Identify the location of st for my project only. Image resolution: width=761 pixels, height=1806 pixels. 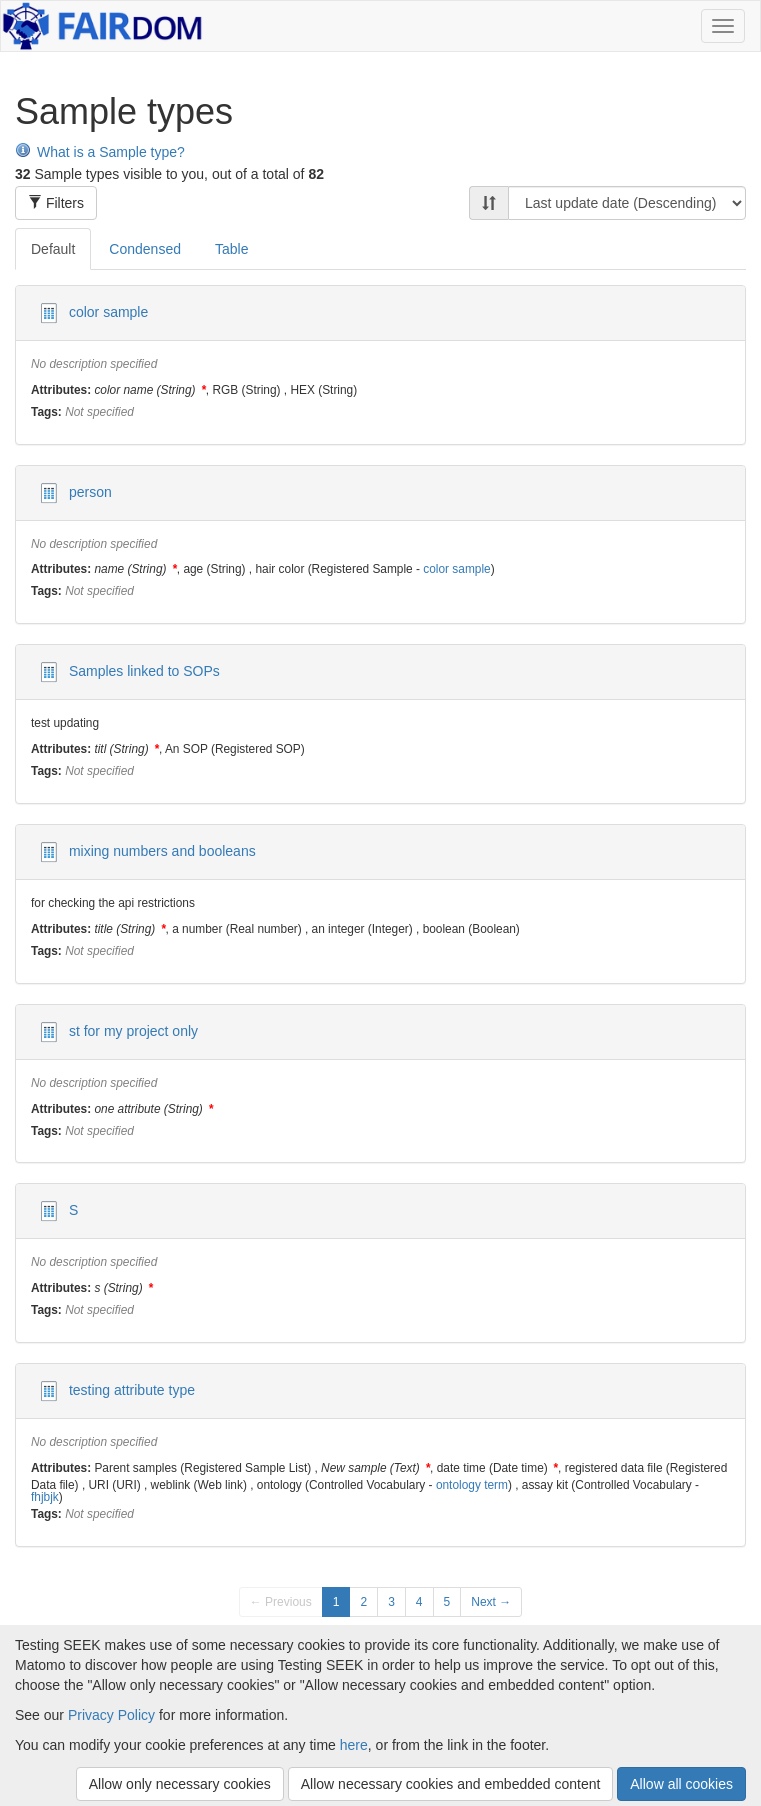
(133, 1030).